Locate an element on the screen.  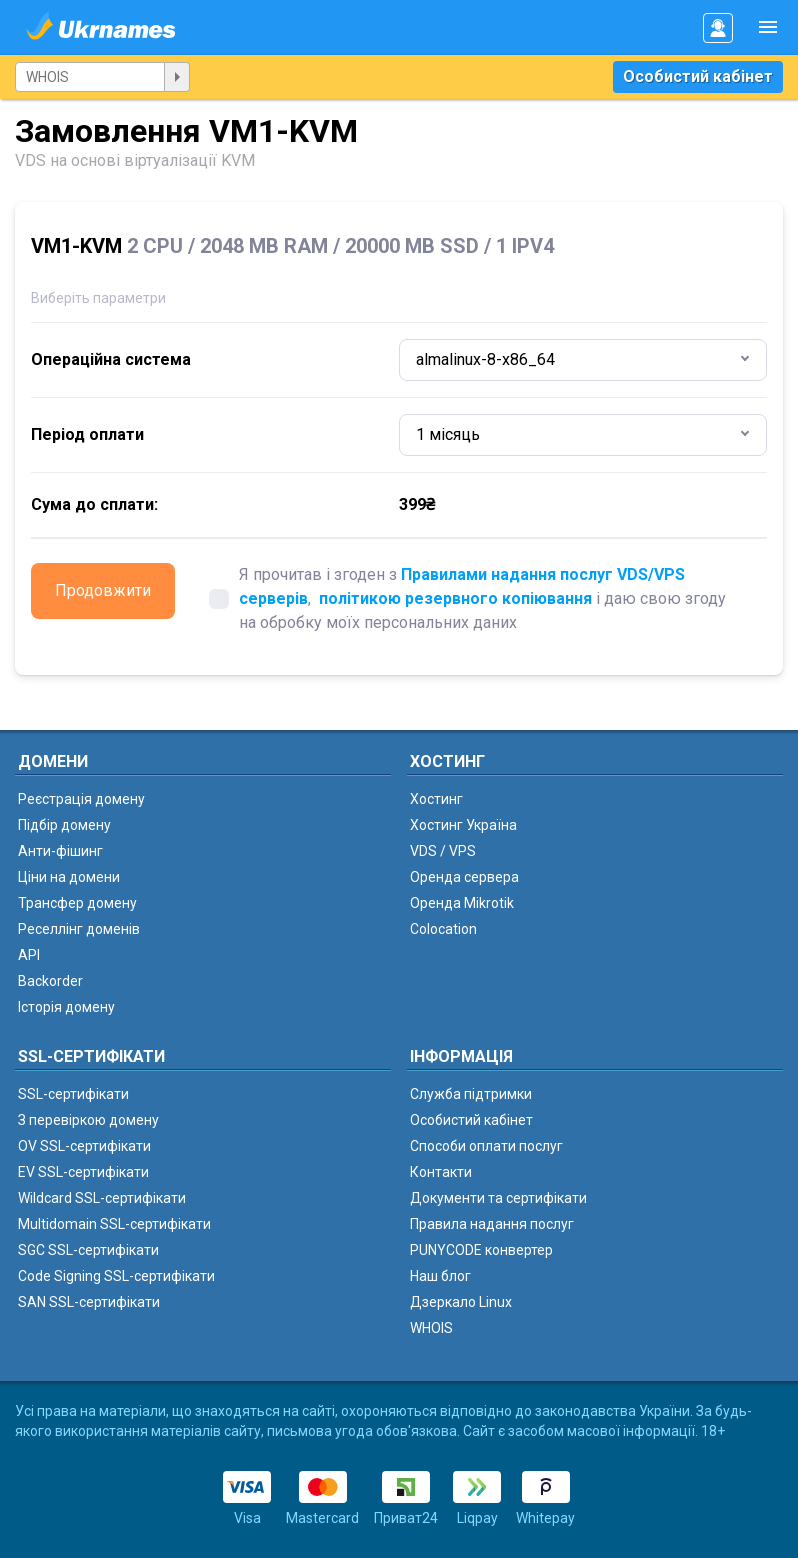
Анти-фішинг is located at coordinates (60, 851).